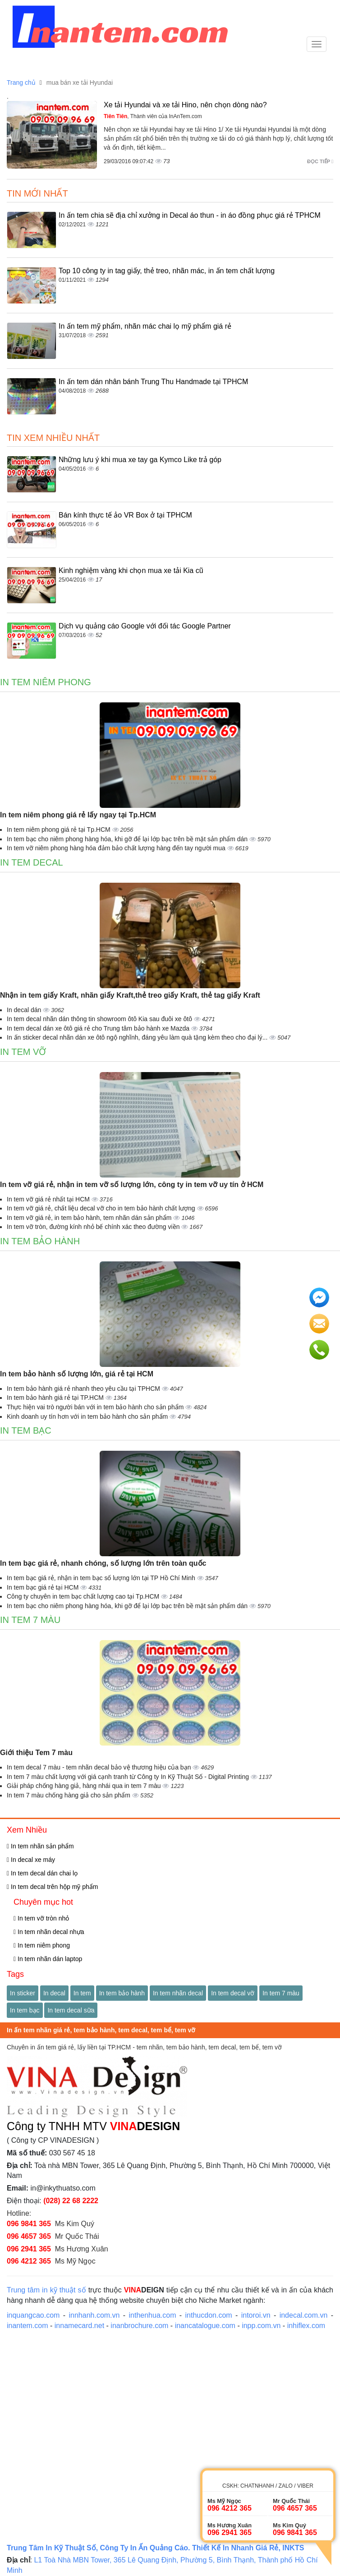 This screenshot has width=340, height=2576. I want to click on Xe tải Hyundai và xe tải Hino, nên chọn dòng nào?, so click(185, 105).